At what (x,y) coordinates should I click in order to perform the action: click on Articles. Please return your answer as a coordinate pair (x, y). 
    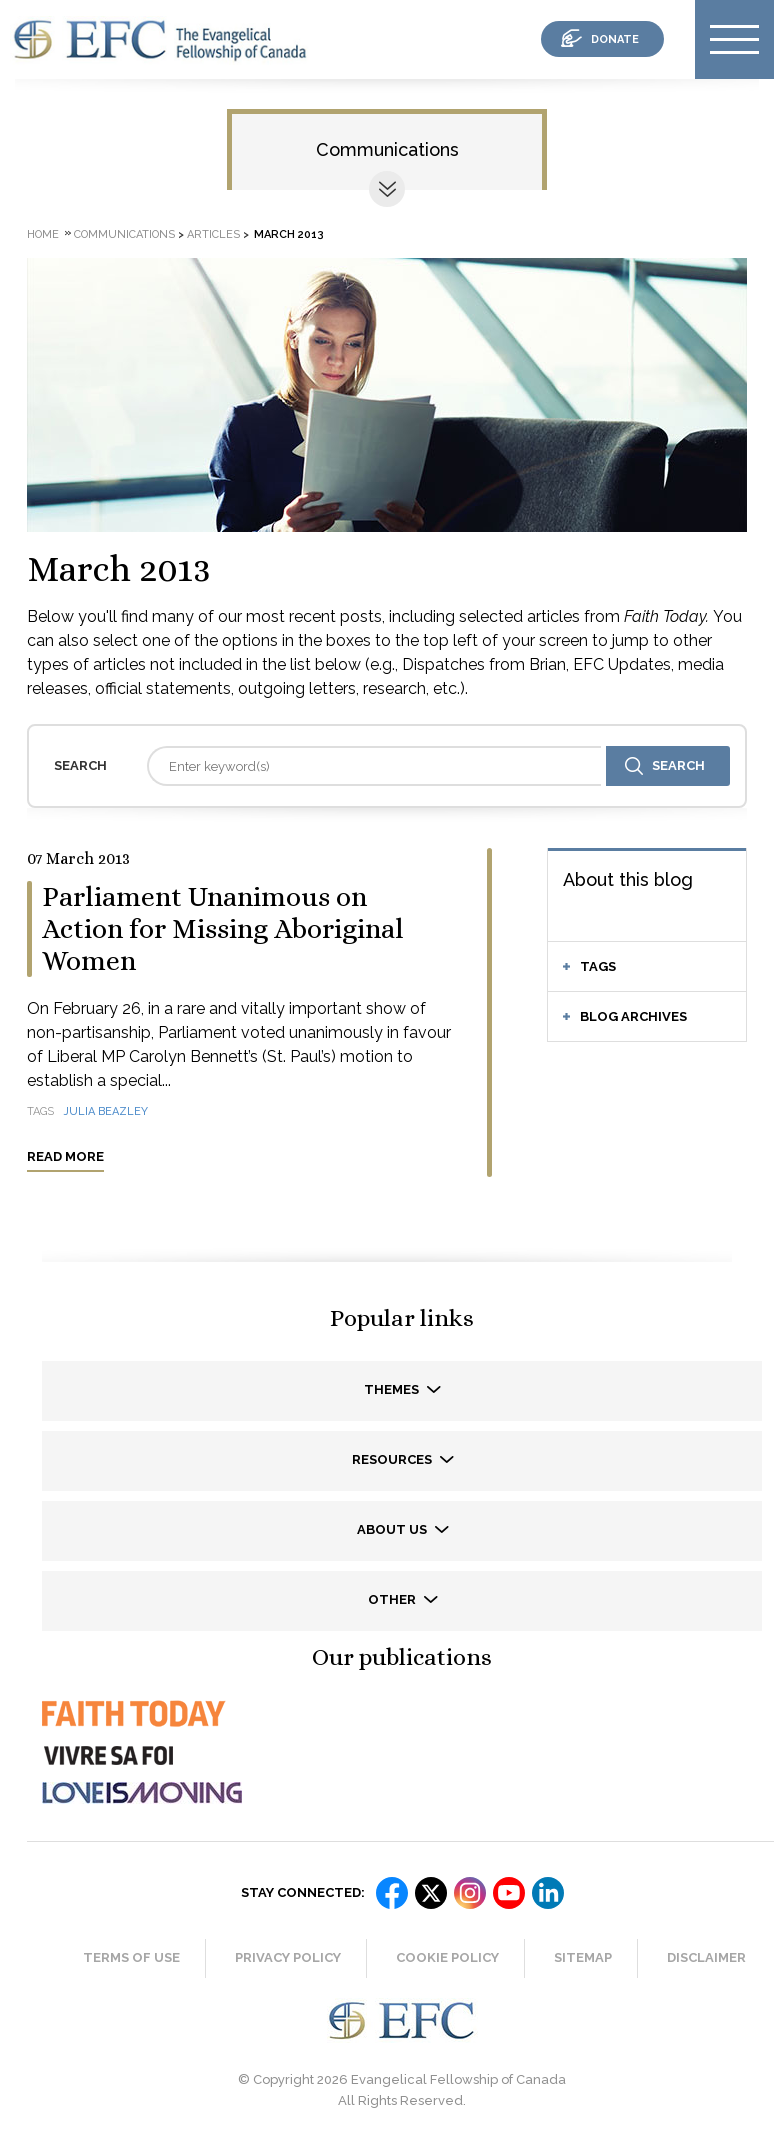
    Looking at the image, I should click on (213, 234).